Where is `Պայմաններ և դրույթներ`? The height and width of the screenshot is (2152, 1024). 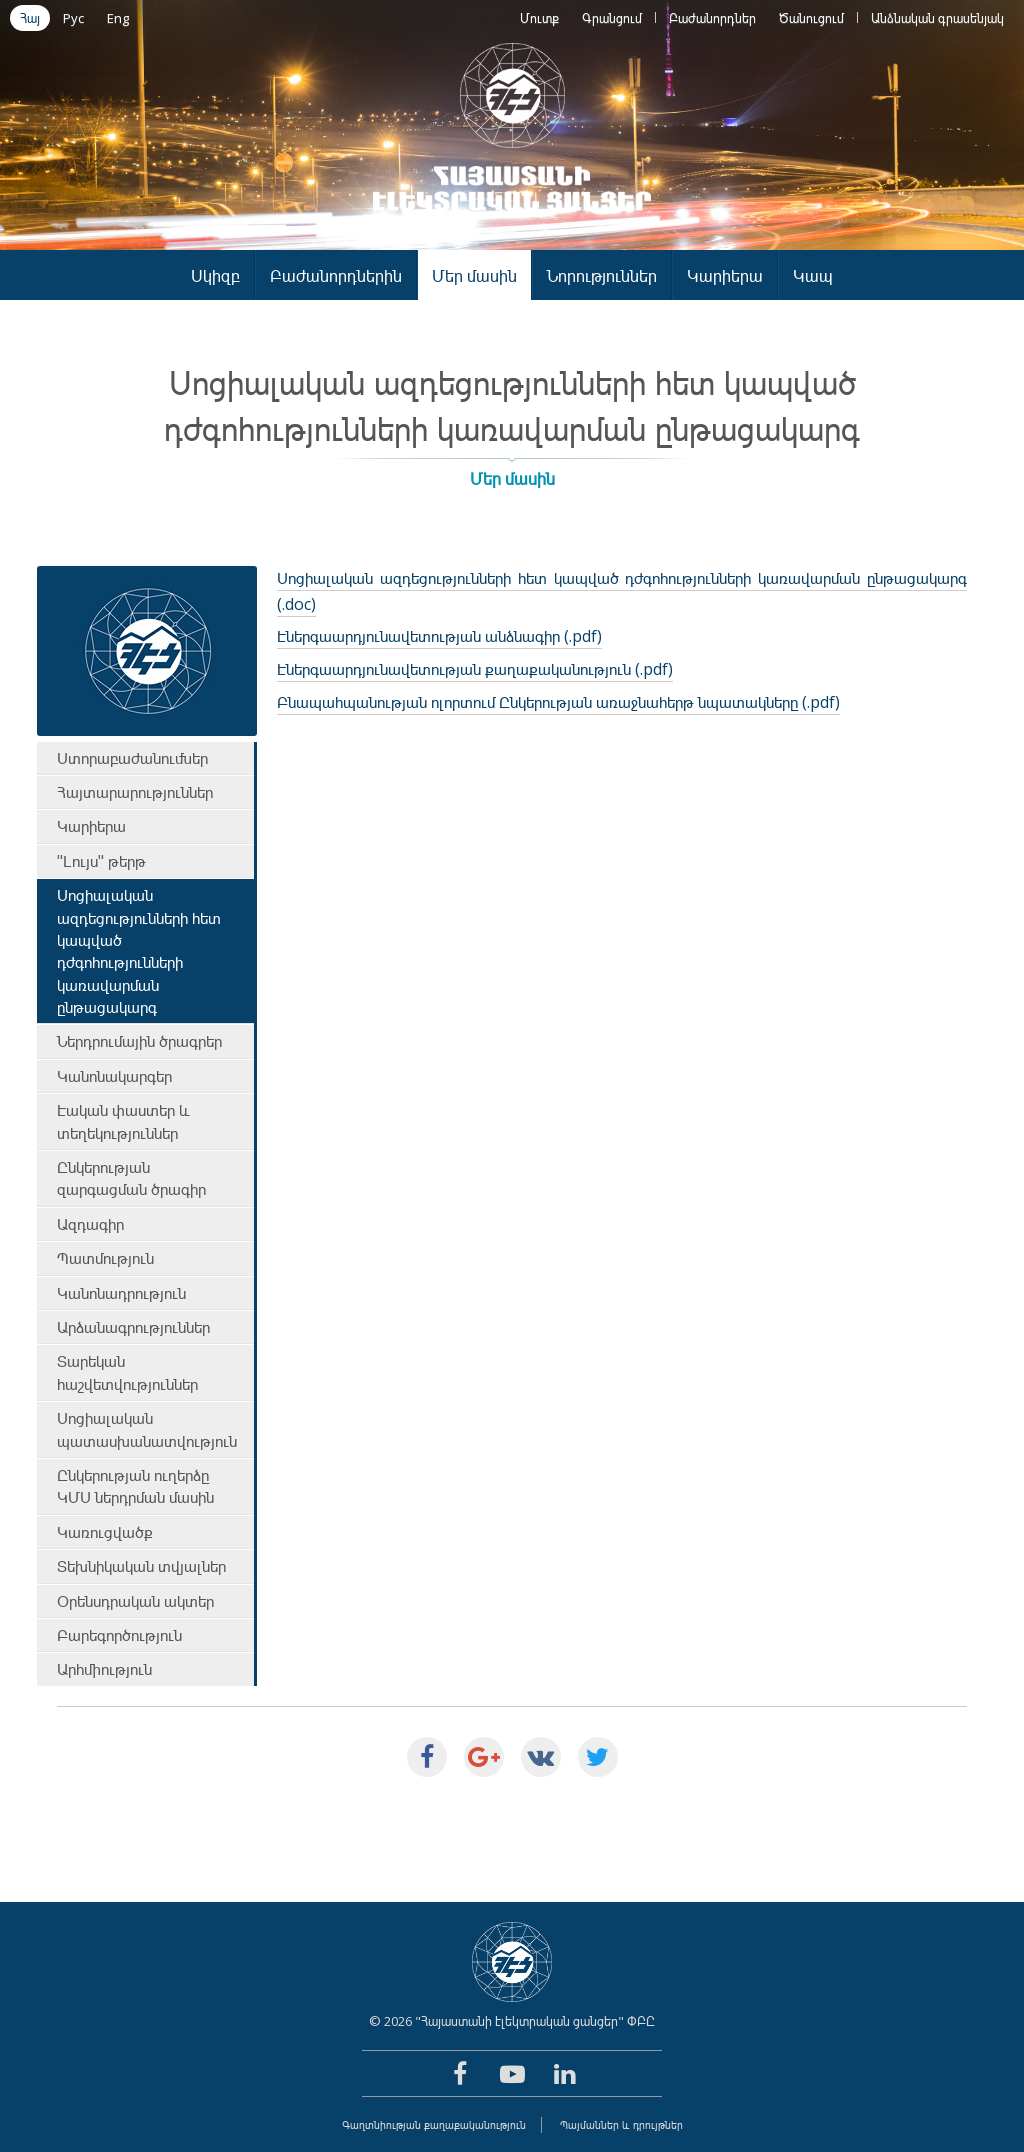 Պայմաններ և դրույթներ is located at coordinates (621, 2124).